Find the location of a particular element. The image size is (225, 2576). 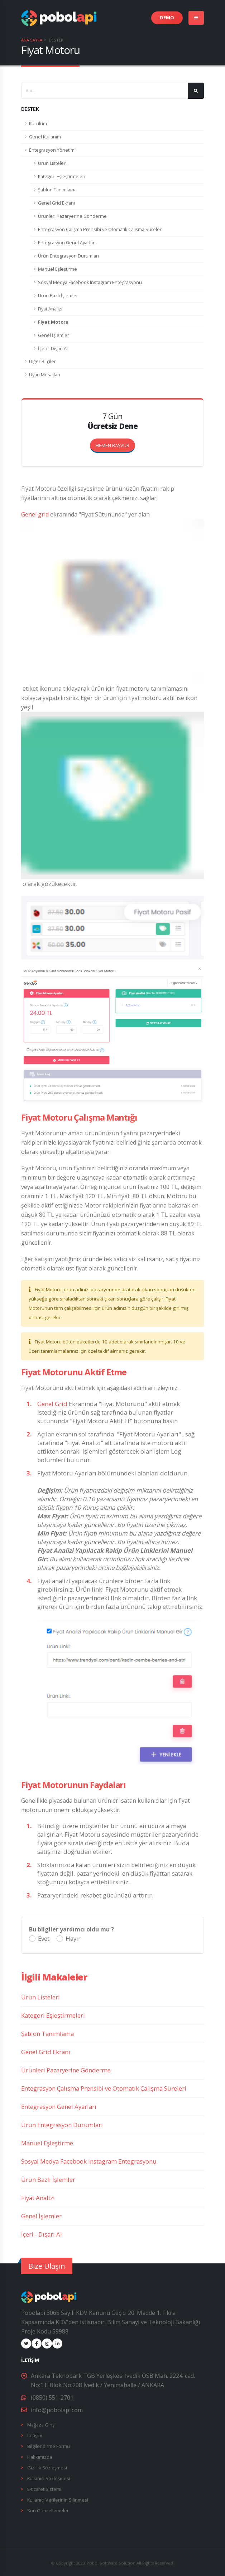

Ürün Entegrasyon Durumları is located at coordinates (68, 256).